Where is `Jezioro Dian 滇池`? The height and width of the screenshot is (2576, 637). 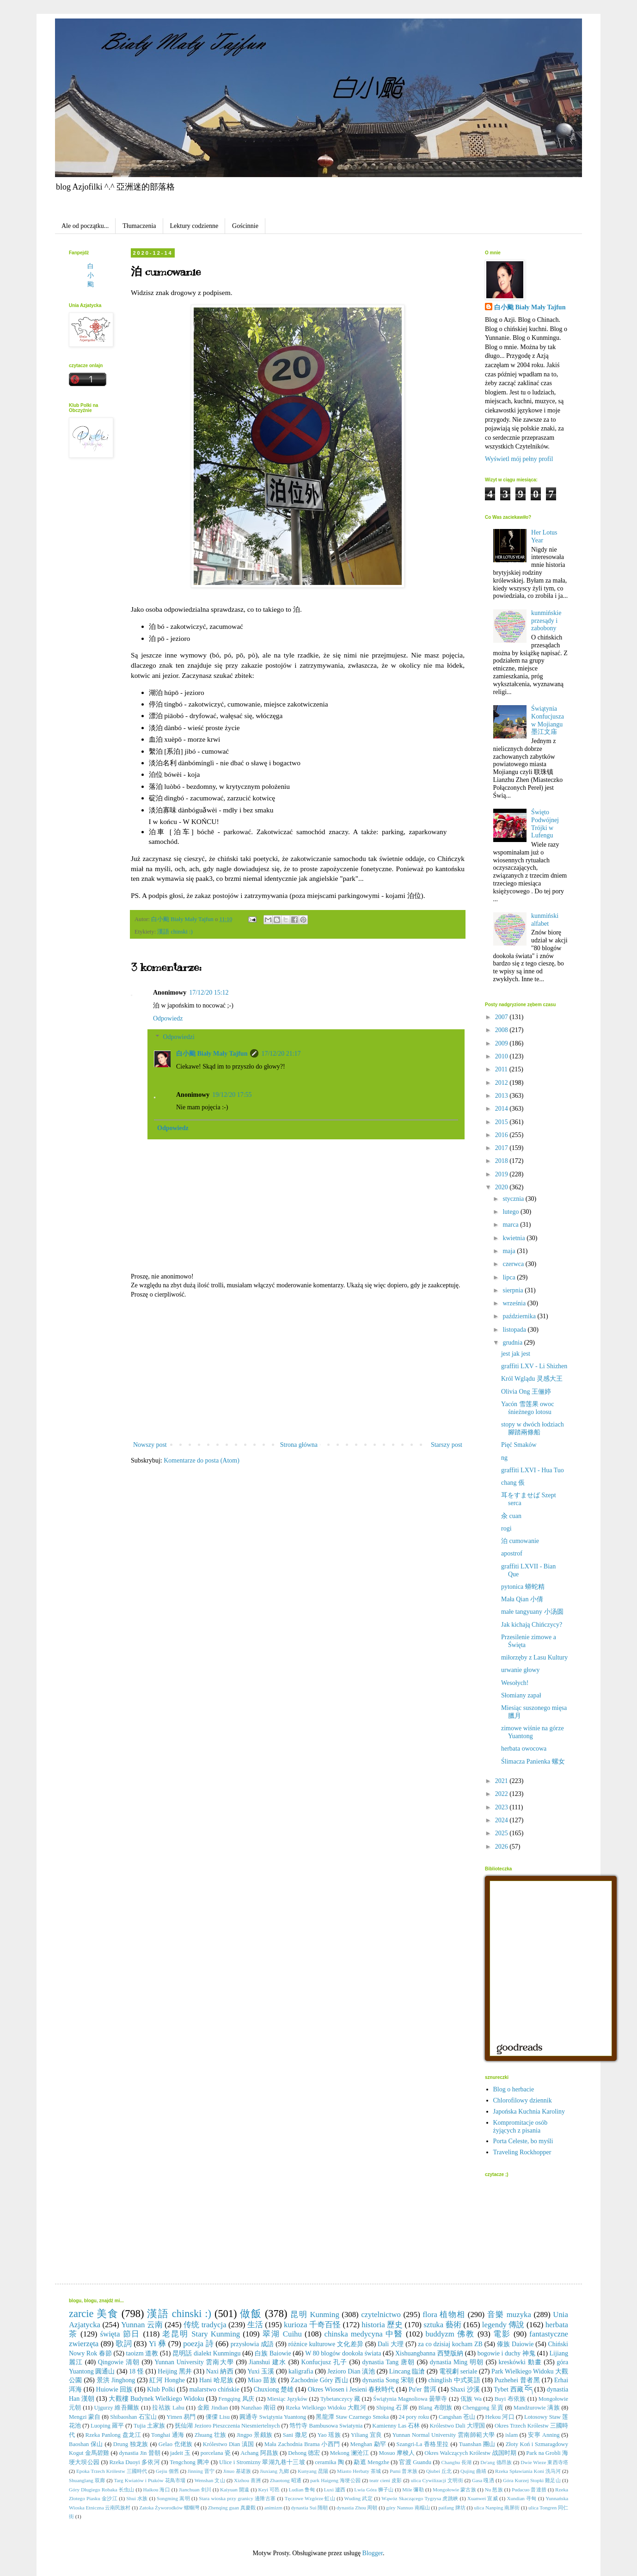
Jezioro Dian 滇池 is located at coordinates (351, 2371).